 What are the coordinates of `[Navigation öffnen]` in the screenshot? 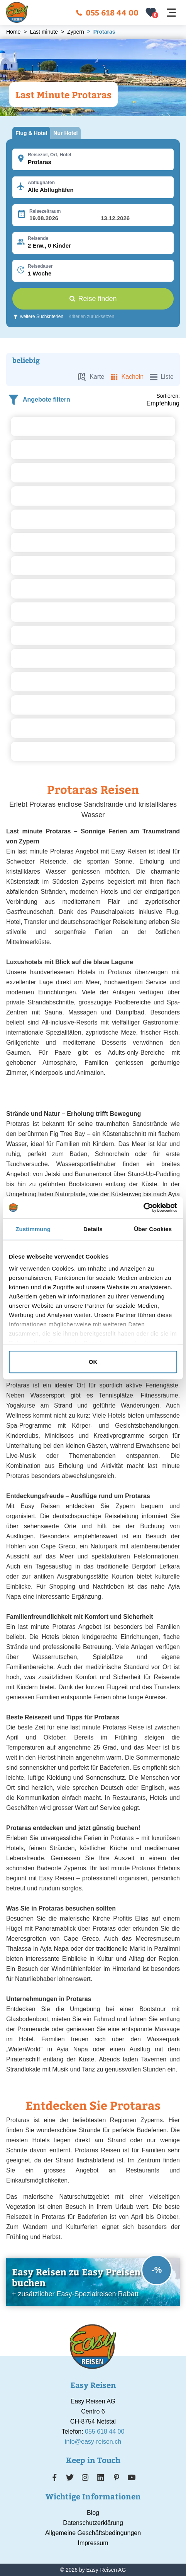 It's located at (171, 13).